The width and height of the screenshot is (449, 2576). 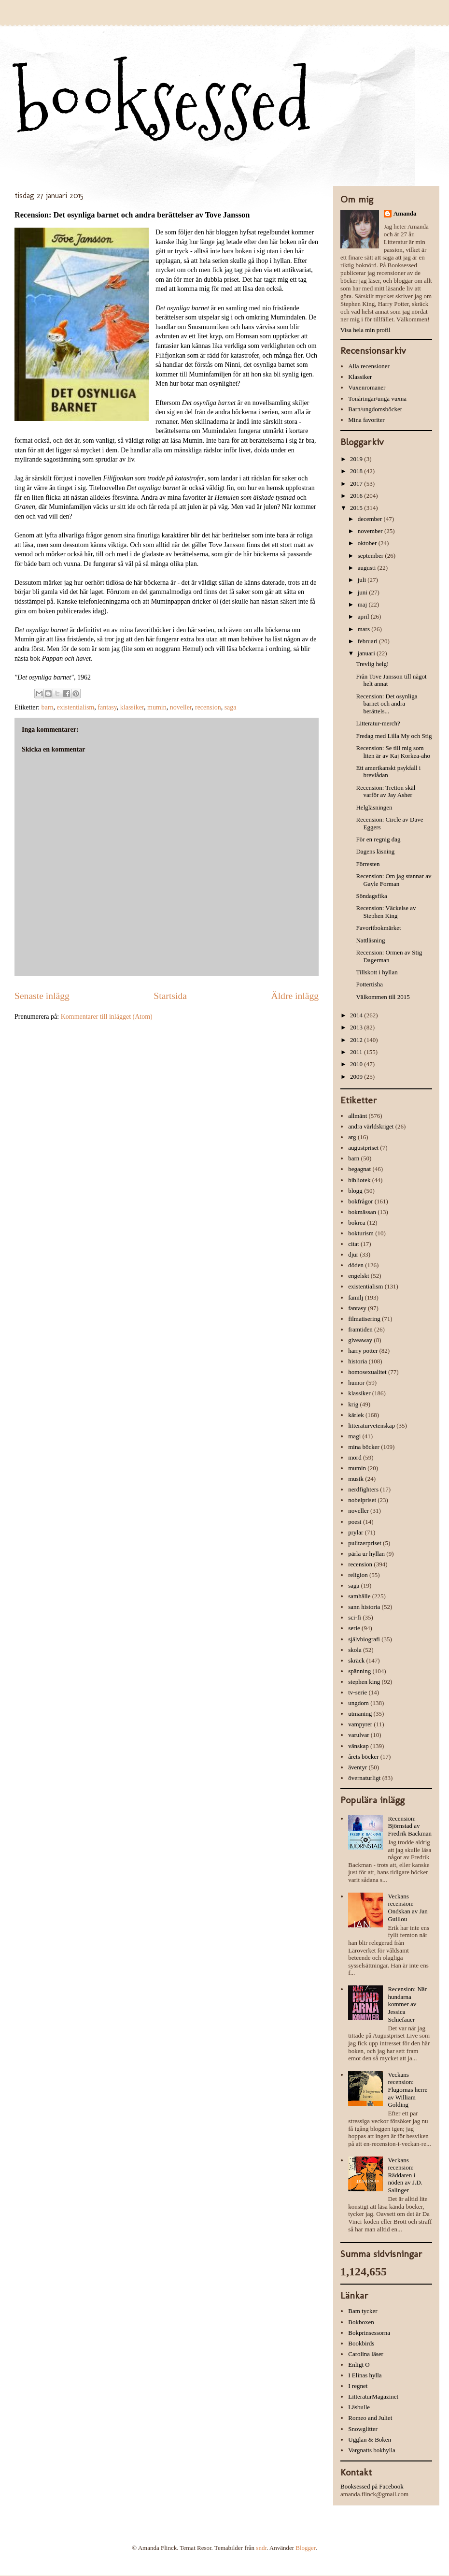 What do you see at coordinates (378, 723) in the screenshot?
I see `Litteratur-merch?` at bounding box center [378, 723].